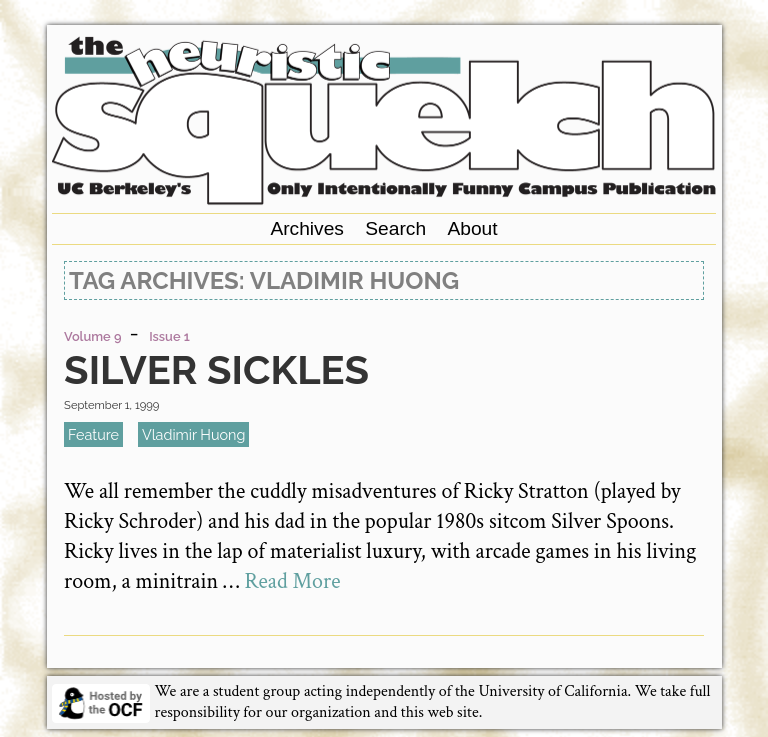 This screenshot has width=768, height=737. Describe the element at coordinates (216, 369) in the screenshot. I see `Silver Sickles` at that location.